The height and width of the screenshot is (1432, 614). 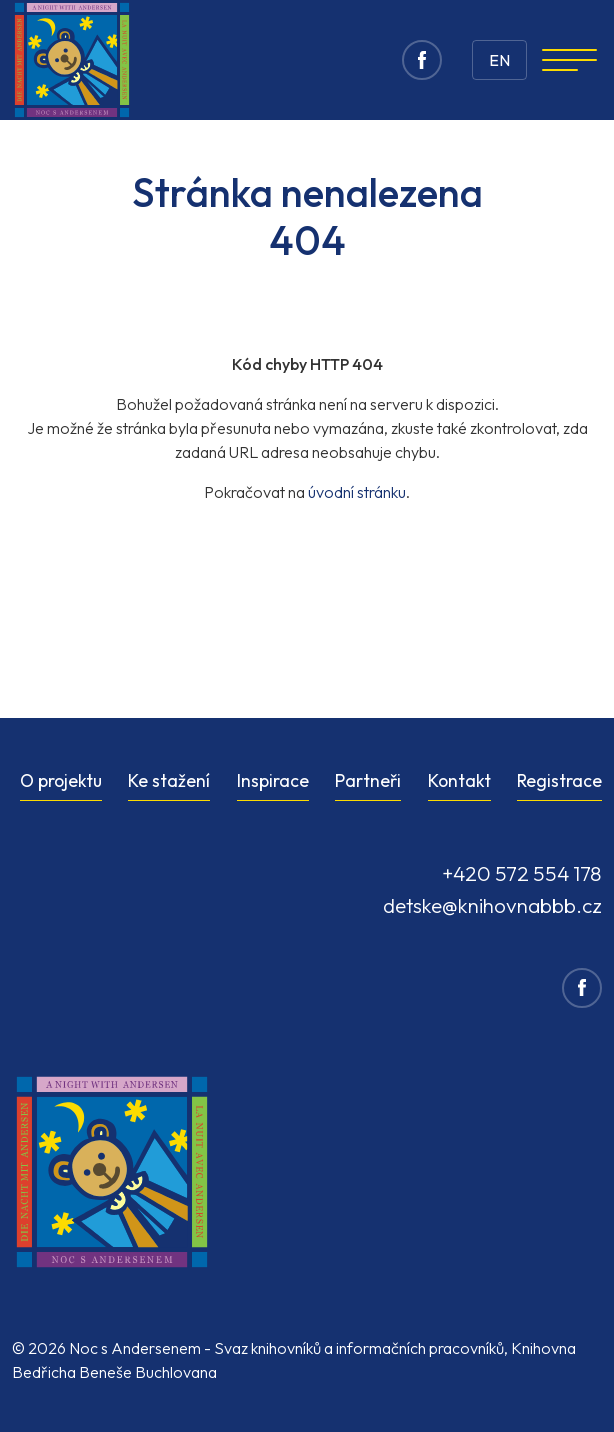 What do you see at coordinates (492, 905) in the screenshot?
I see `detske@knihovnabbb.cz` at bounding box center [492, 905].